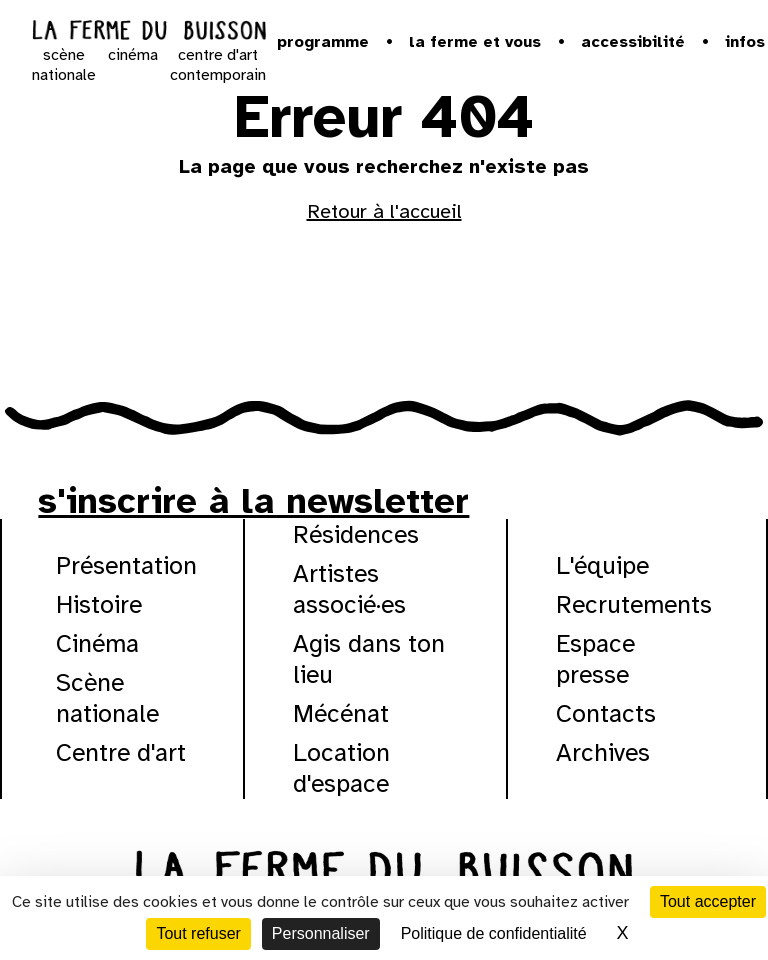 Image resolution: width=768 pixels, height=960 pixels. What do you see at coordinates (606, 713) in the screenshot?
I see `Contacts` at bounding box center [606, 713].